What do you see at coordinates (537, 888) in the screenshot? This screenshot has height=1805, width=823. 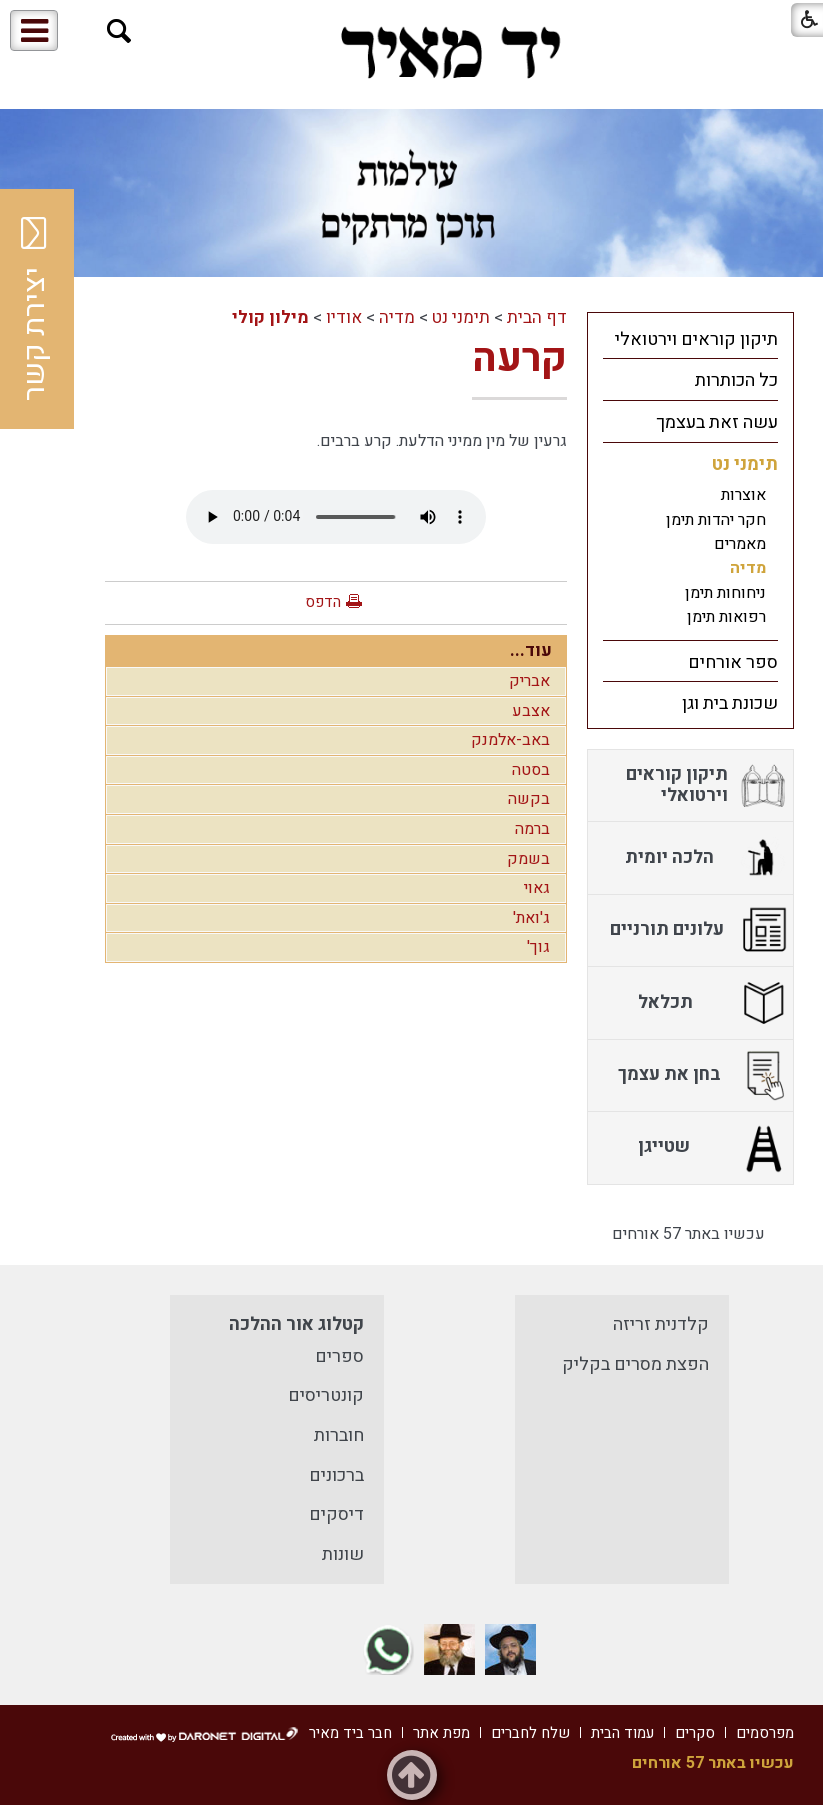 I see `גאוי` at bounding box center [537, 888].